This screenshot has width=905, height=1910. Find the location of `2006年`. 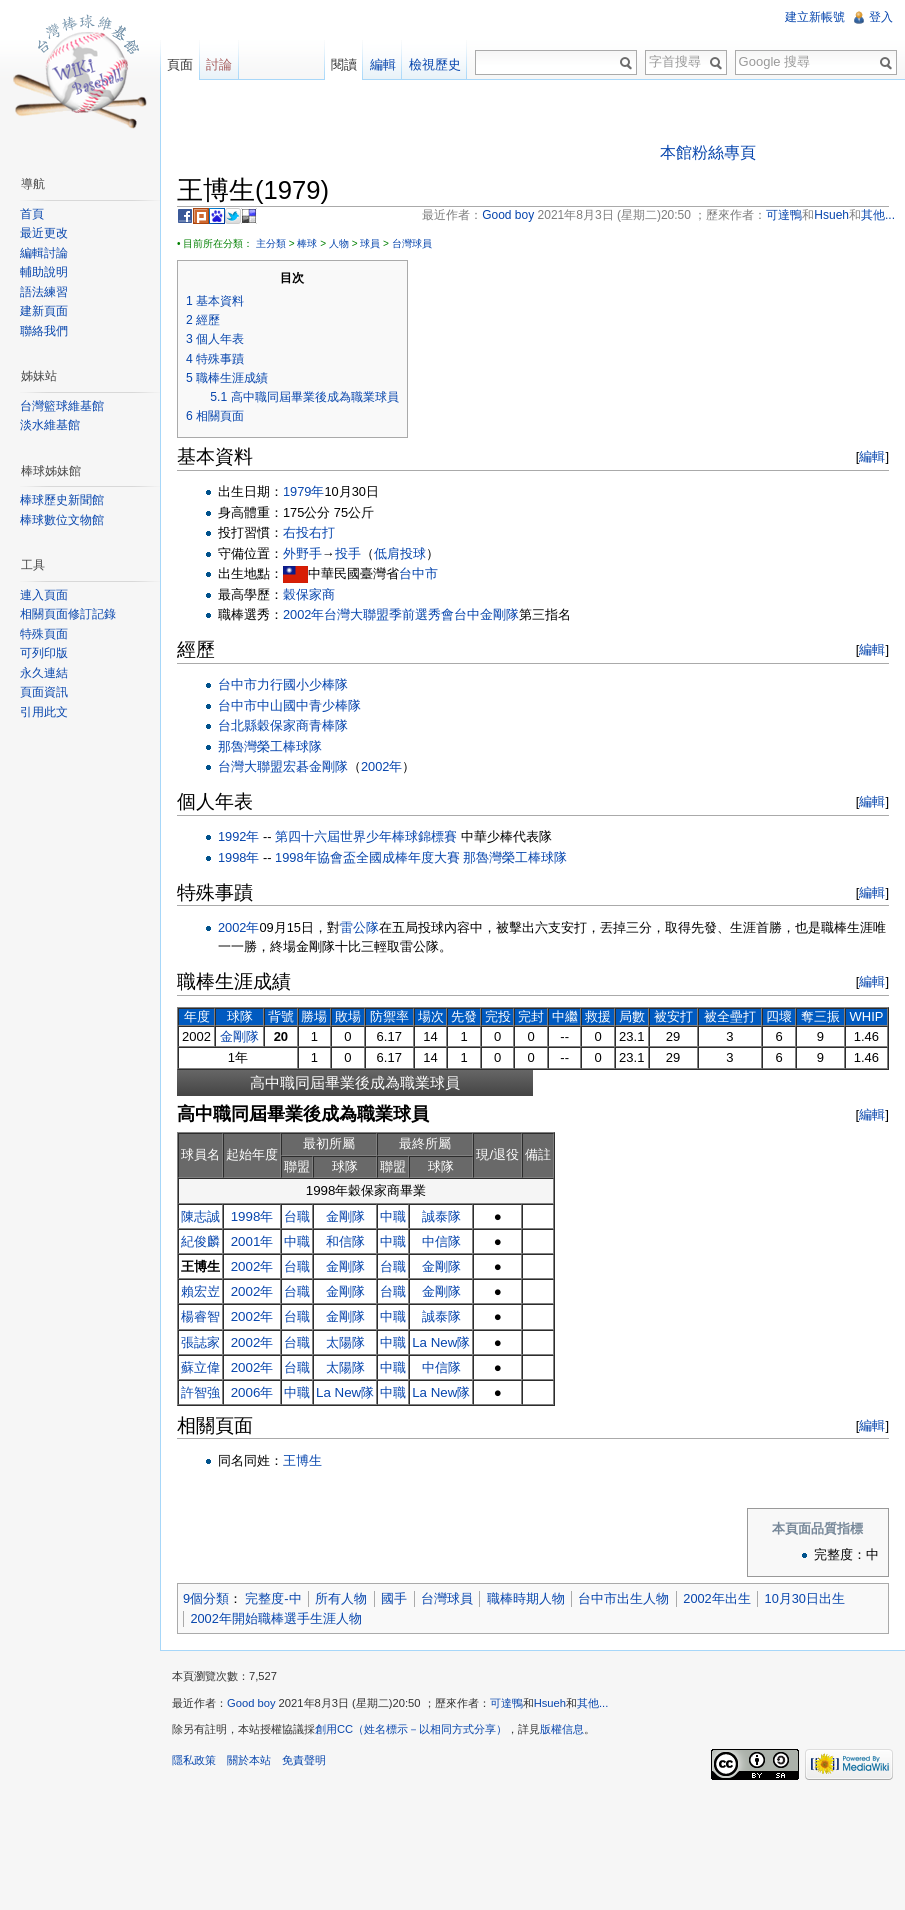

2006年 is located at coordinates (252, 1392).